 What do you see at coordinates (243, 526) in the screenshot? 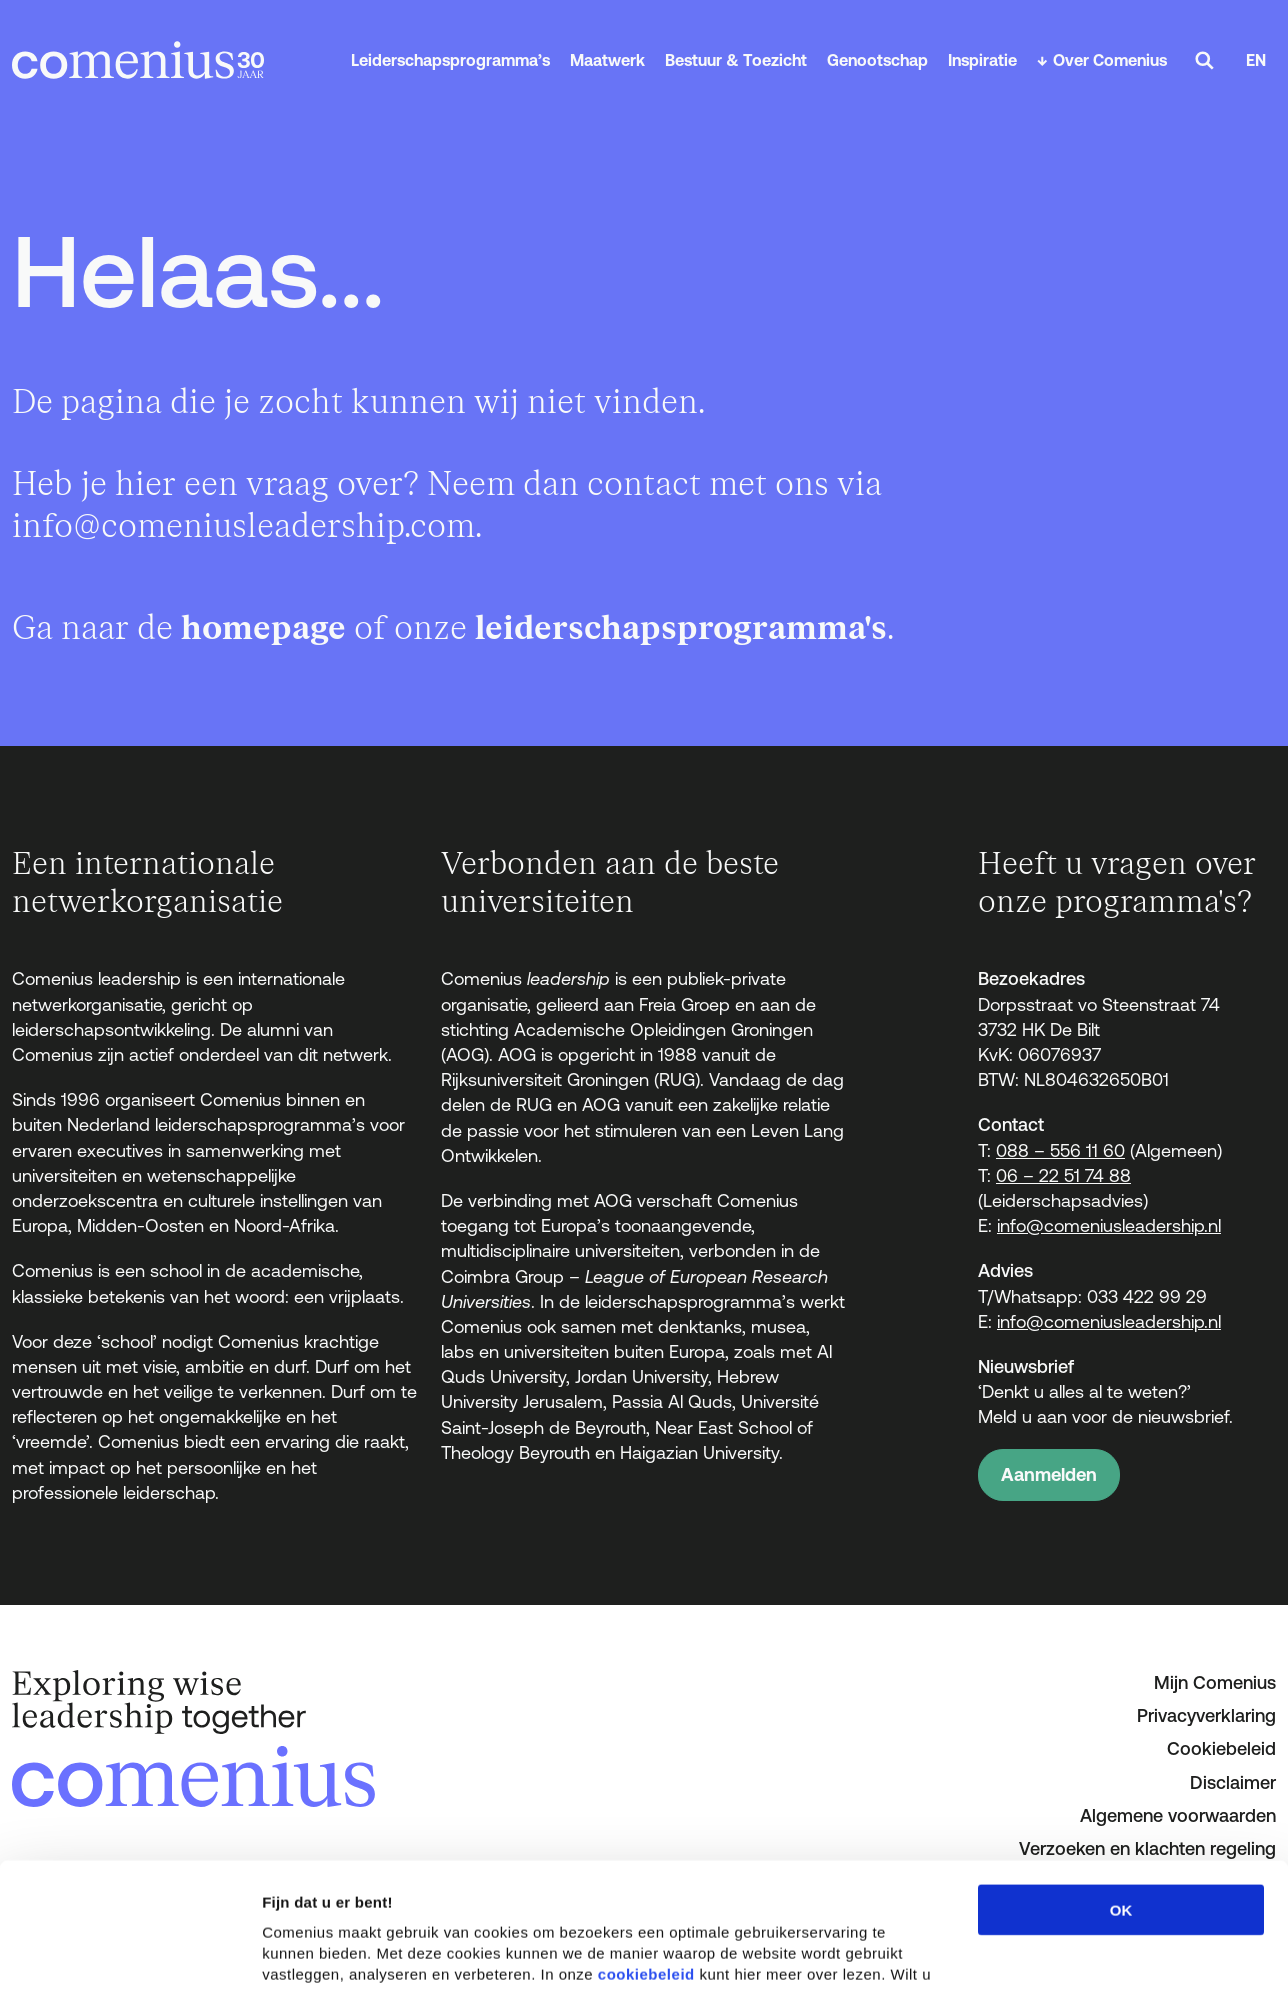
I see `info@comeniusleadership.com` at bounding box center [243, 526].